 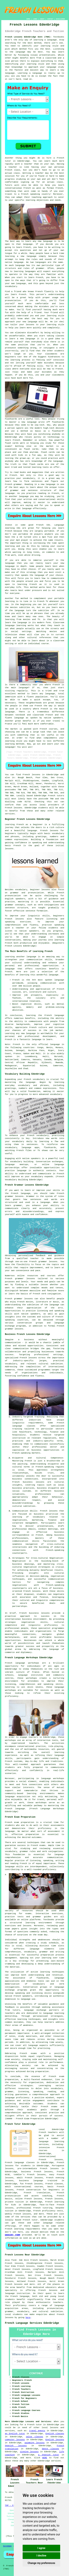 What do you see at coordinates (20, 2162) in the screenshot?
I see `French language classes` at bounding box center [20, 2162].